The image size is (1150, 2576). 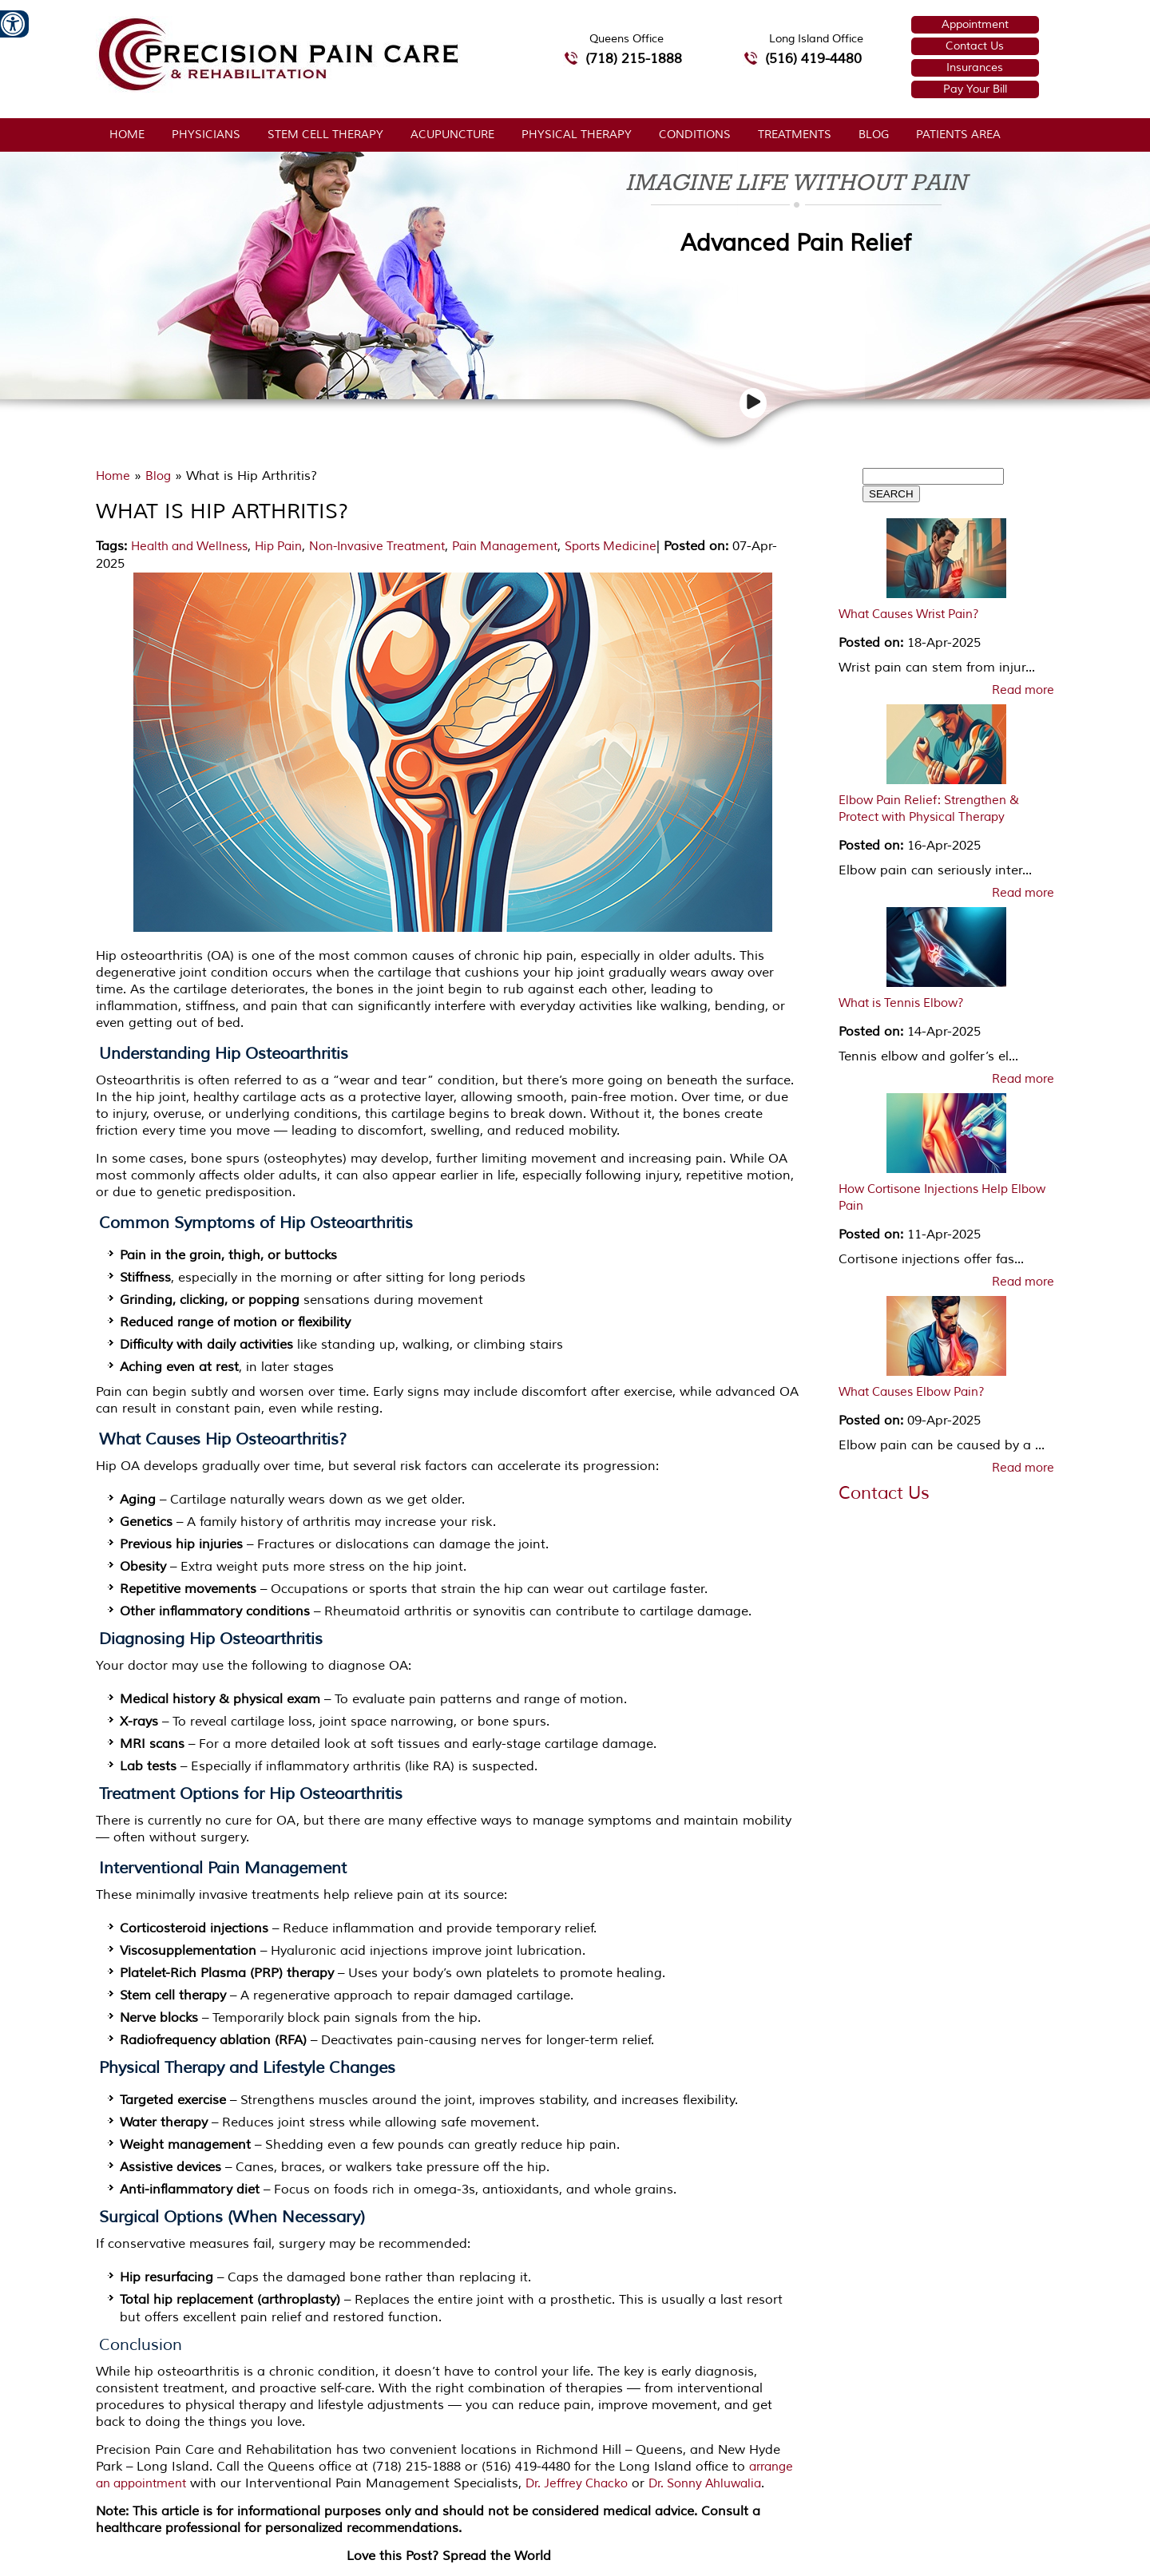 I want to click on Physicians, so click(x=206, y=134).